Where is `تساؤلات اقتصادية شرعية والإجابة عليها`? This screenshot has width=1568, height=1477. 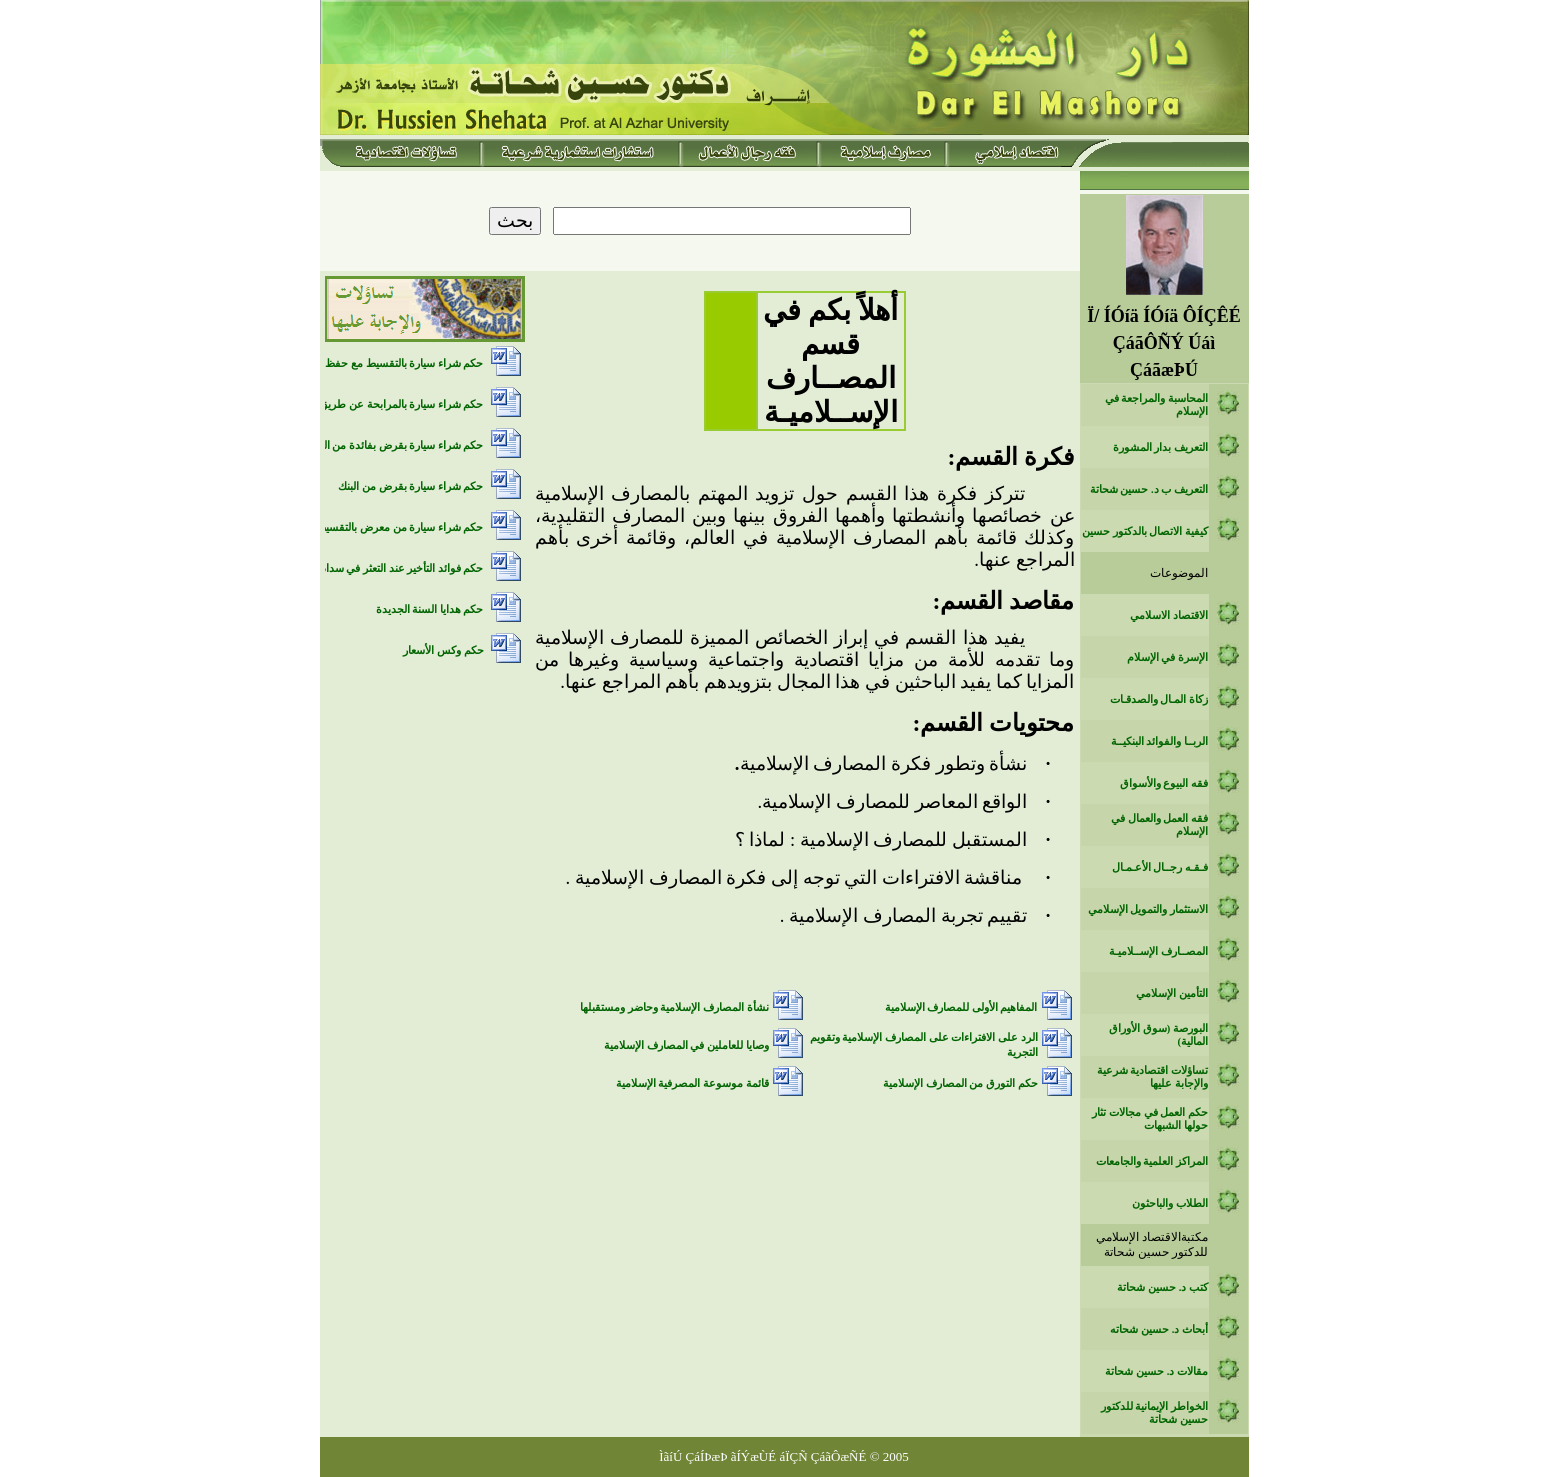 تساؤلات اقتصادية شرعية والإجابة عليها is located at coordinates (1152, 1077).